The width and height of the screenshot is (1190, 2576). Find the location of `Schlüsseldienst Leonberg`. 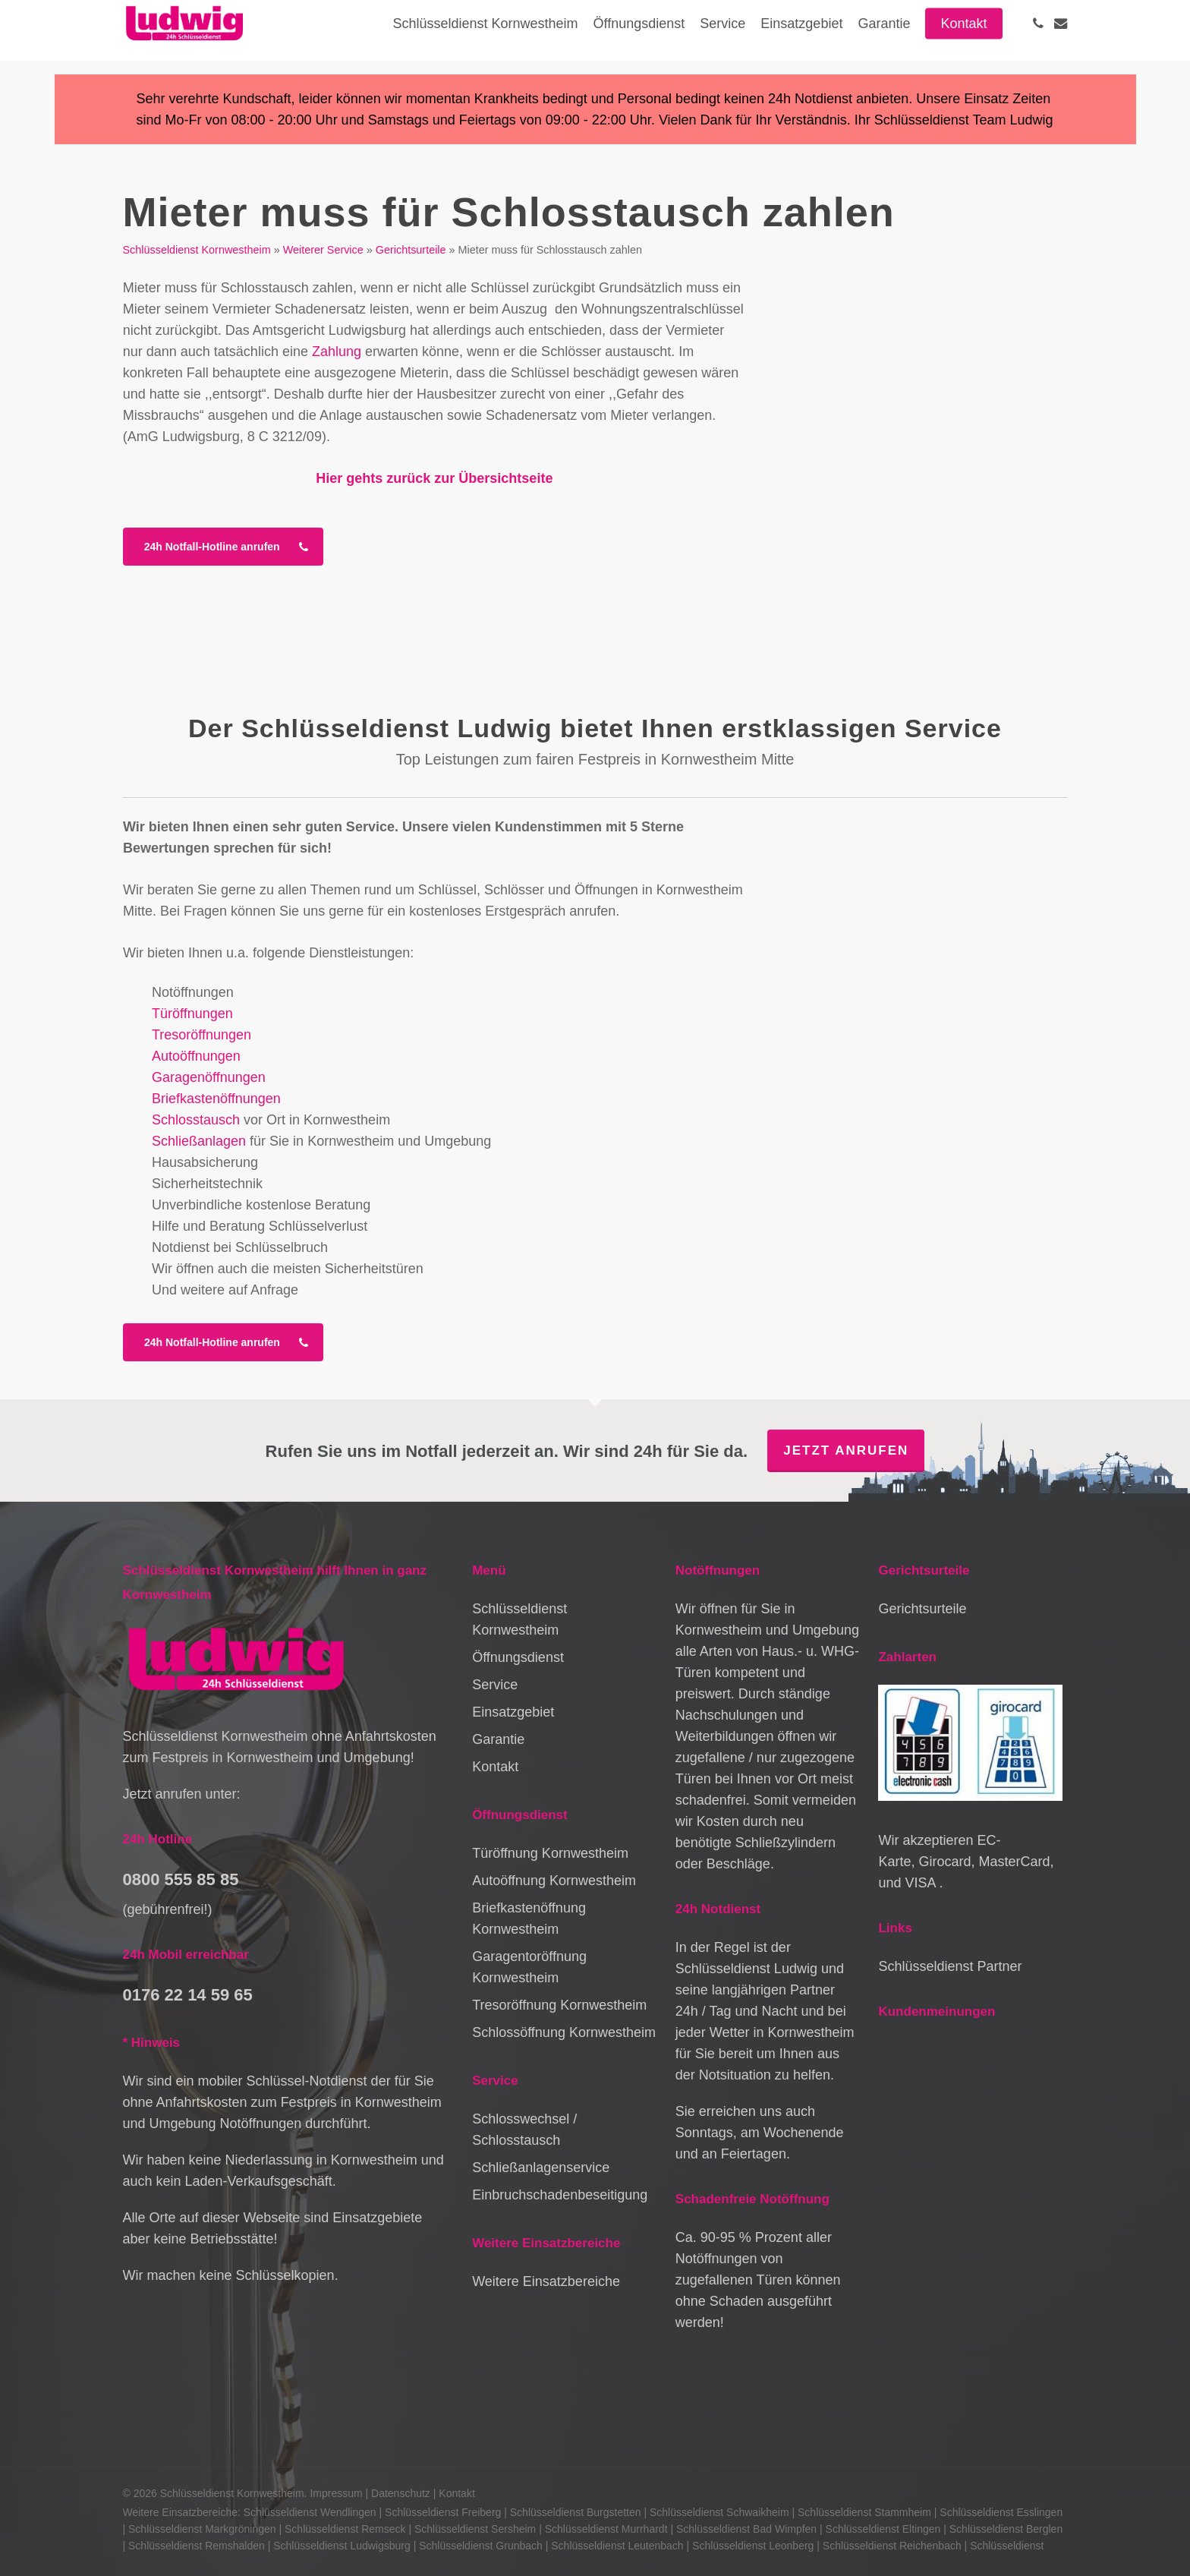

Schlüsseldienst Leonberg is located at coordinates (753, 2546).